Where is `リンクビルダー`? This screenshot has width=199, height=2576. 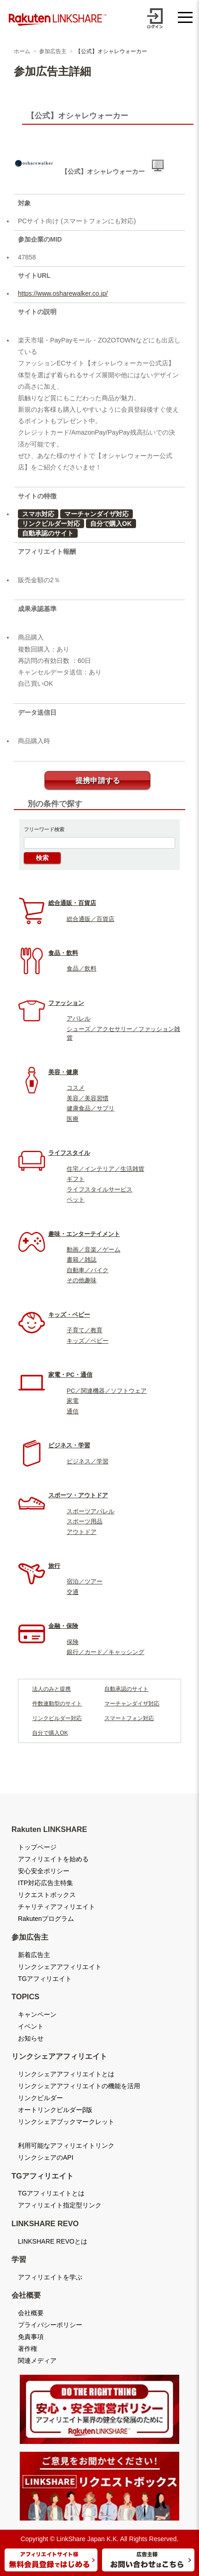 リンクビルダー is located at coordinates (40, 2098).